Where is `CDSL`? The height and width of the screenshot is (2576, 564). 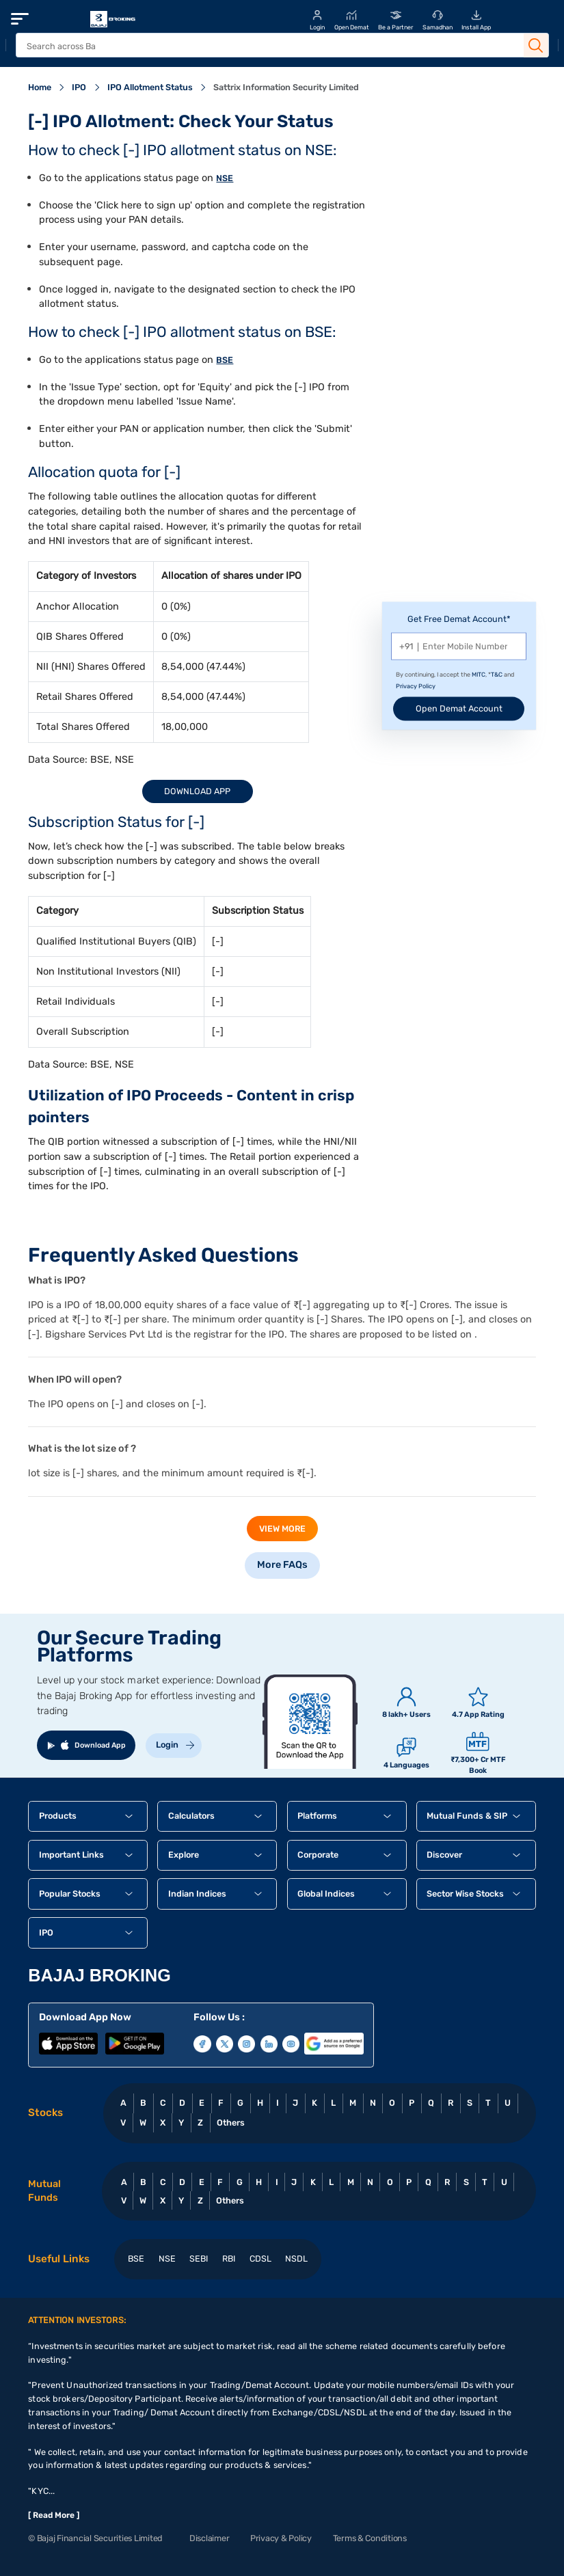
CDSL is located at coordinates (260, 2258).